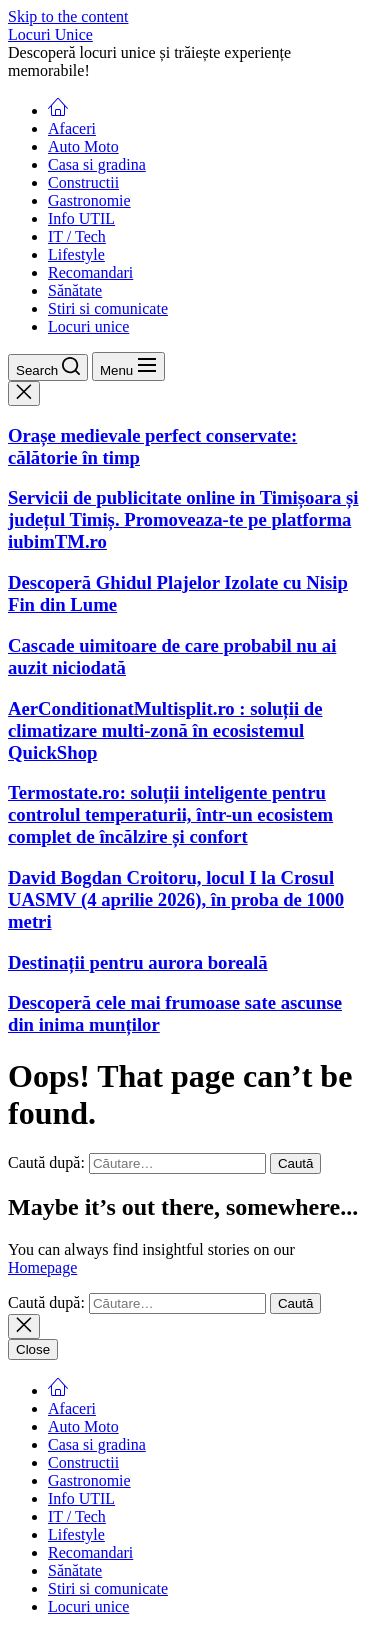  What do you see at coordinates (90, 272) in the screenshot?
I see `Recomandari` at bounding box center [90, 272].